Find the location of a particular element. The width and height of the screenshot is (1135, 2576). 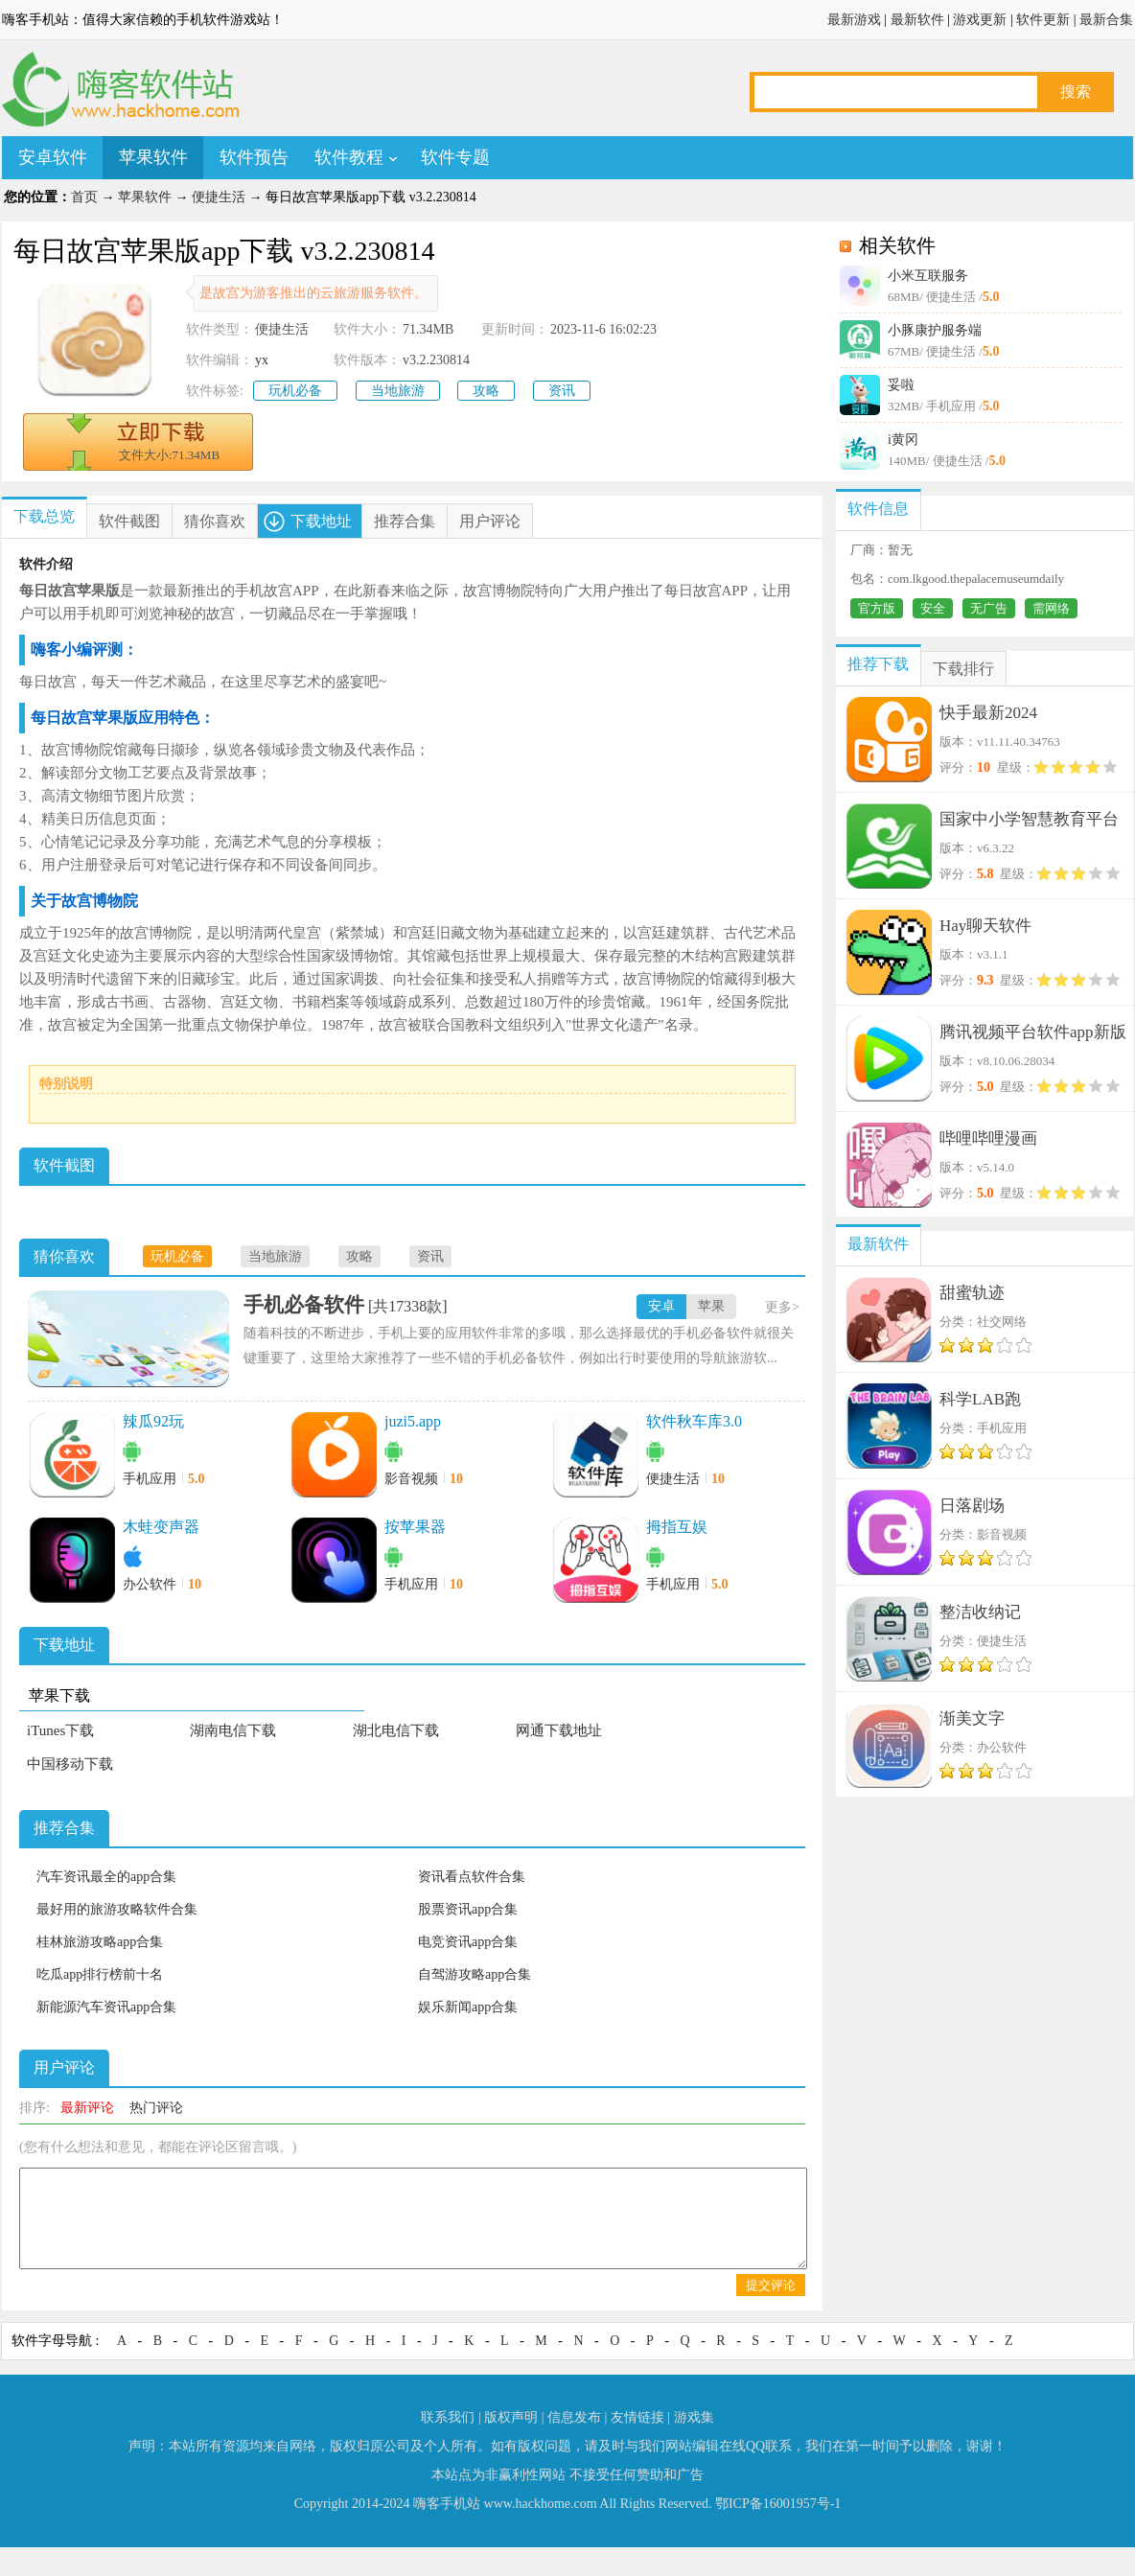

中国移动下载 is located at coordinates (70, 1764).